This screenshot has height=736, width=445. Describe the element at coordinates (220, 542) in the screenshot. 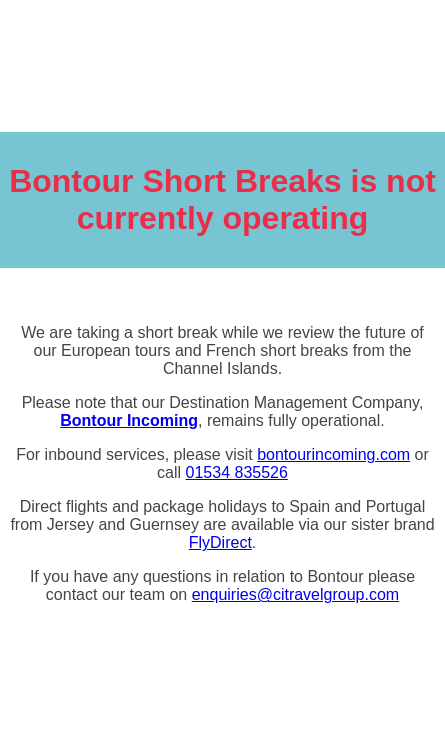

I see `FlyDirect` at that location.